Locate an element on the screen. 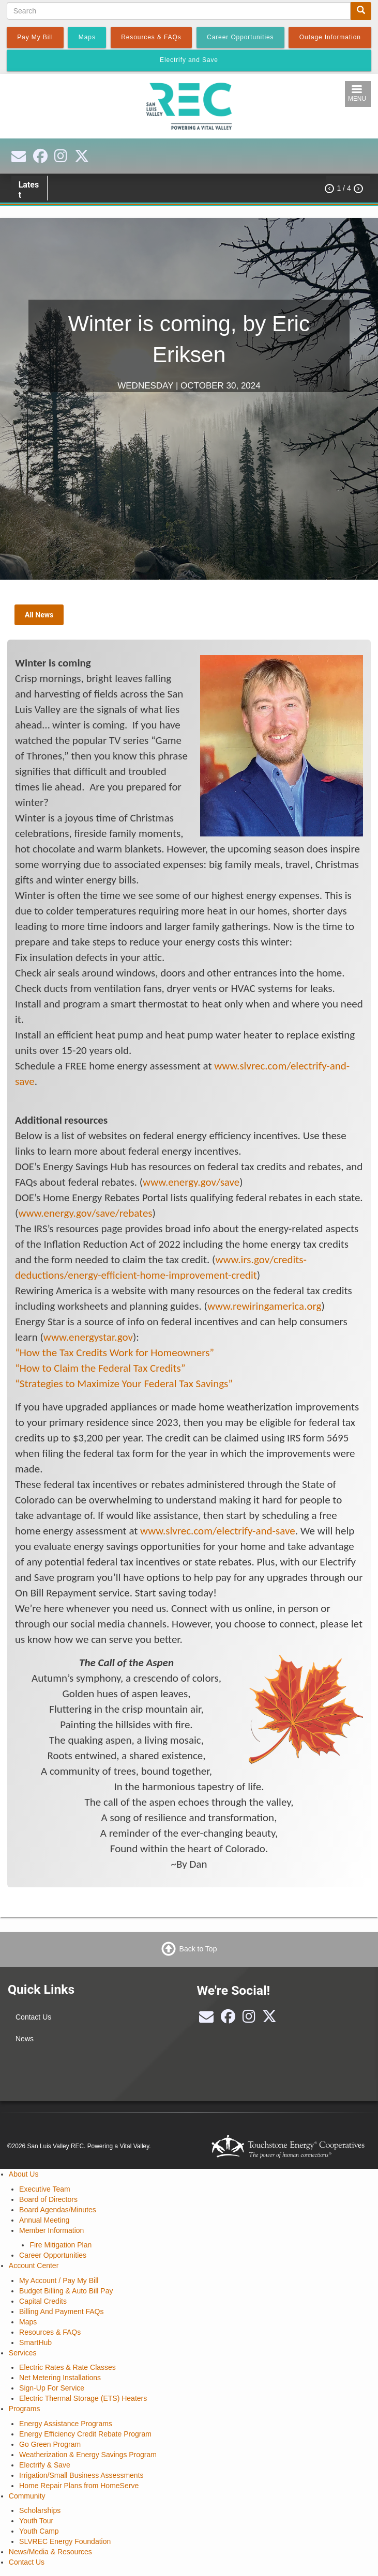 Image resolution: width=378 pixels, height=2576 pixels. “How the Tax Credits Work for Homeowners” is located at coordinates (114, 1352).